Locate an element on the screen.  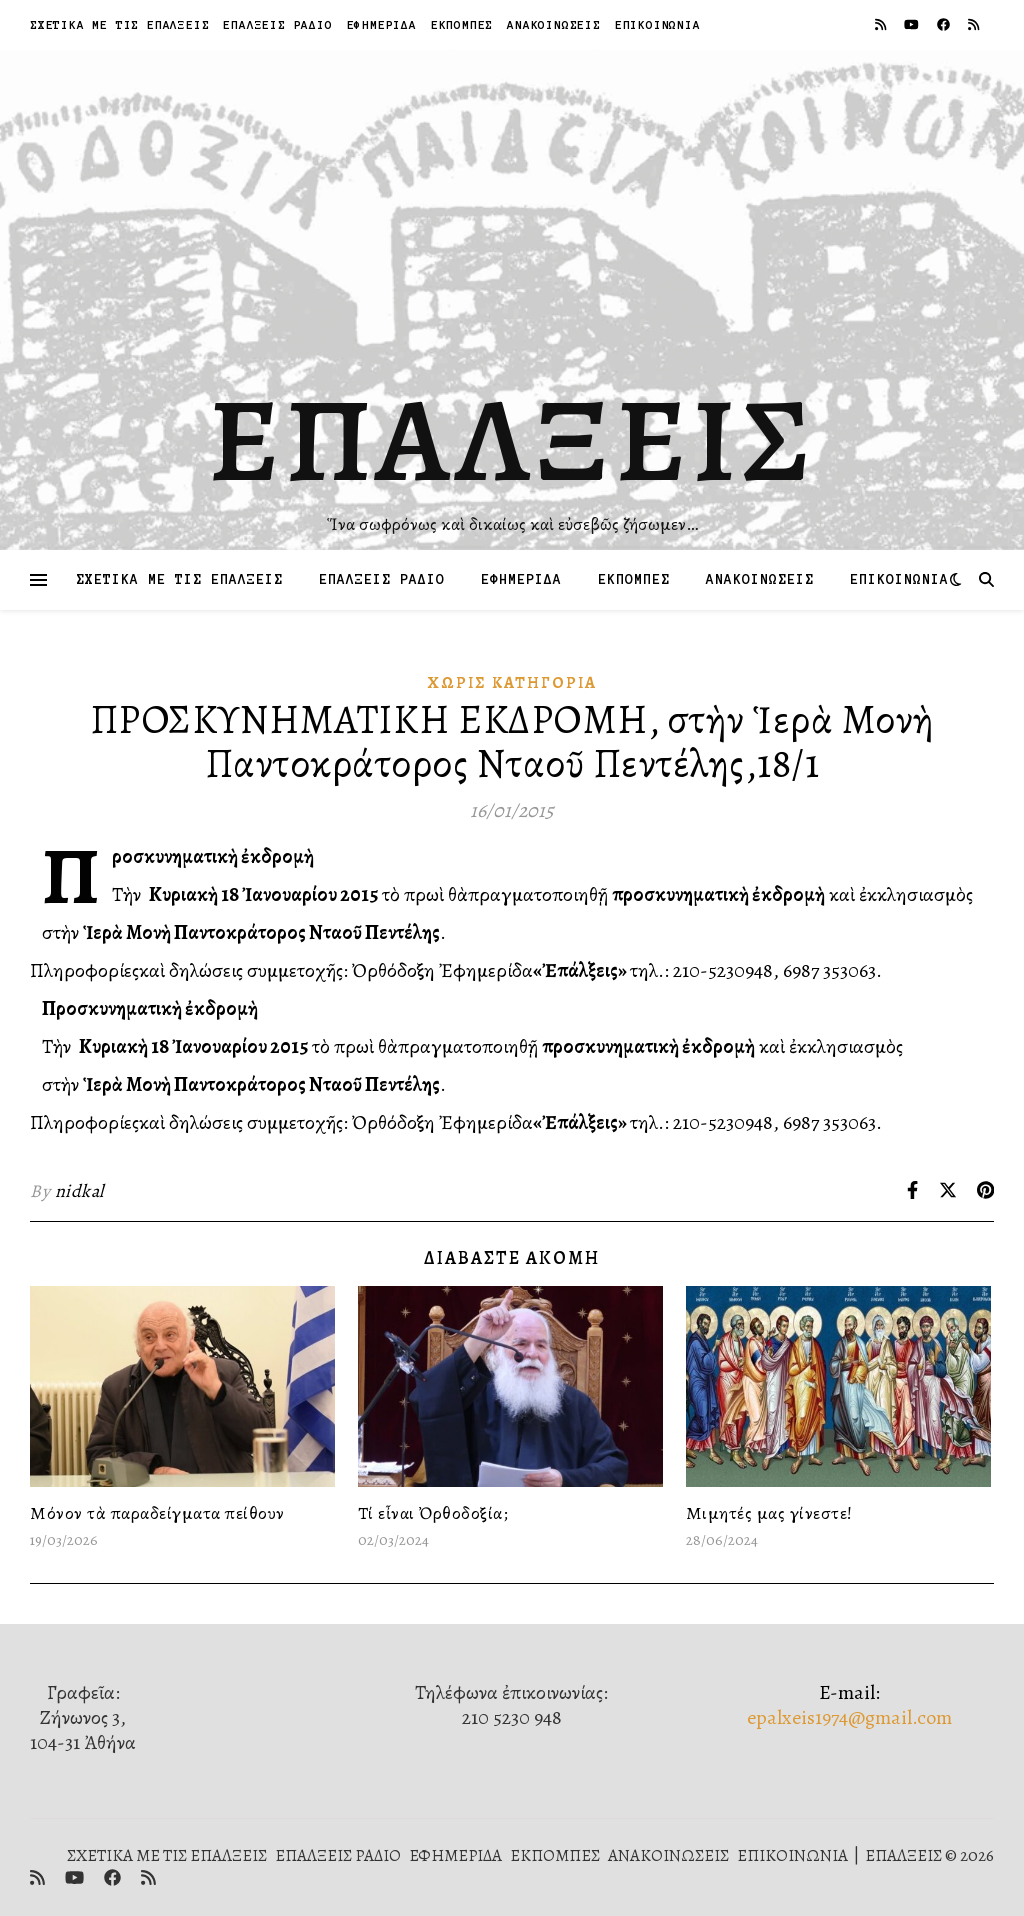
ΕΠΑΛΞΕΙΣ ΡΑΔΙΟ is located at coordinates (277, 24).